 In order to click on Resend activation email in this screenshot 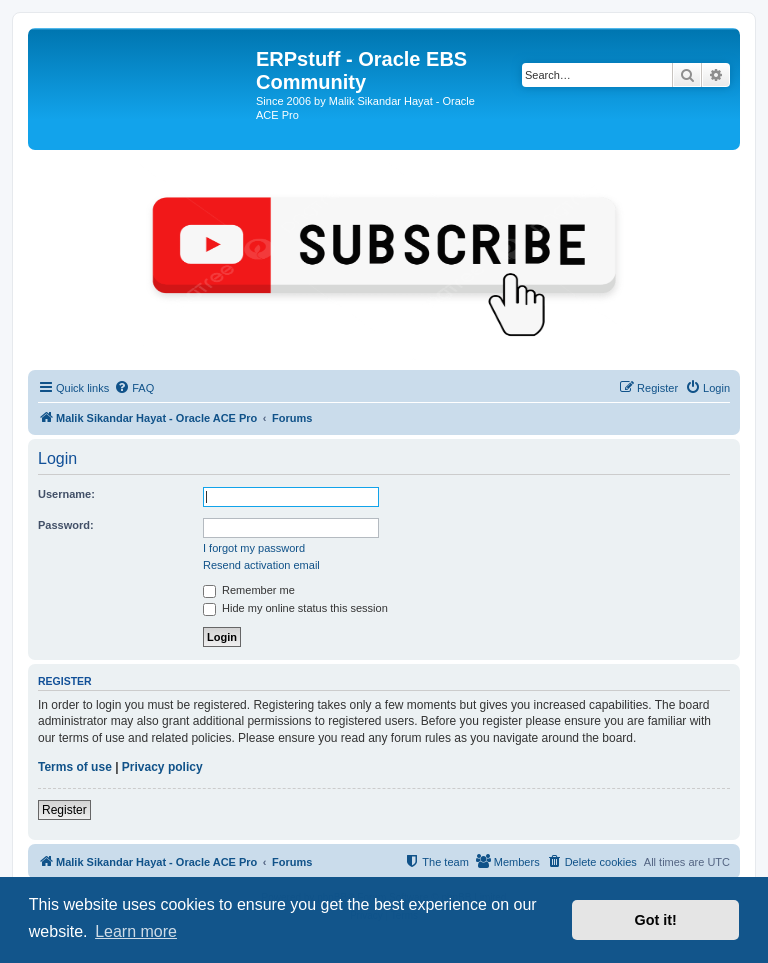, I will do `click(261, 565)`.